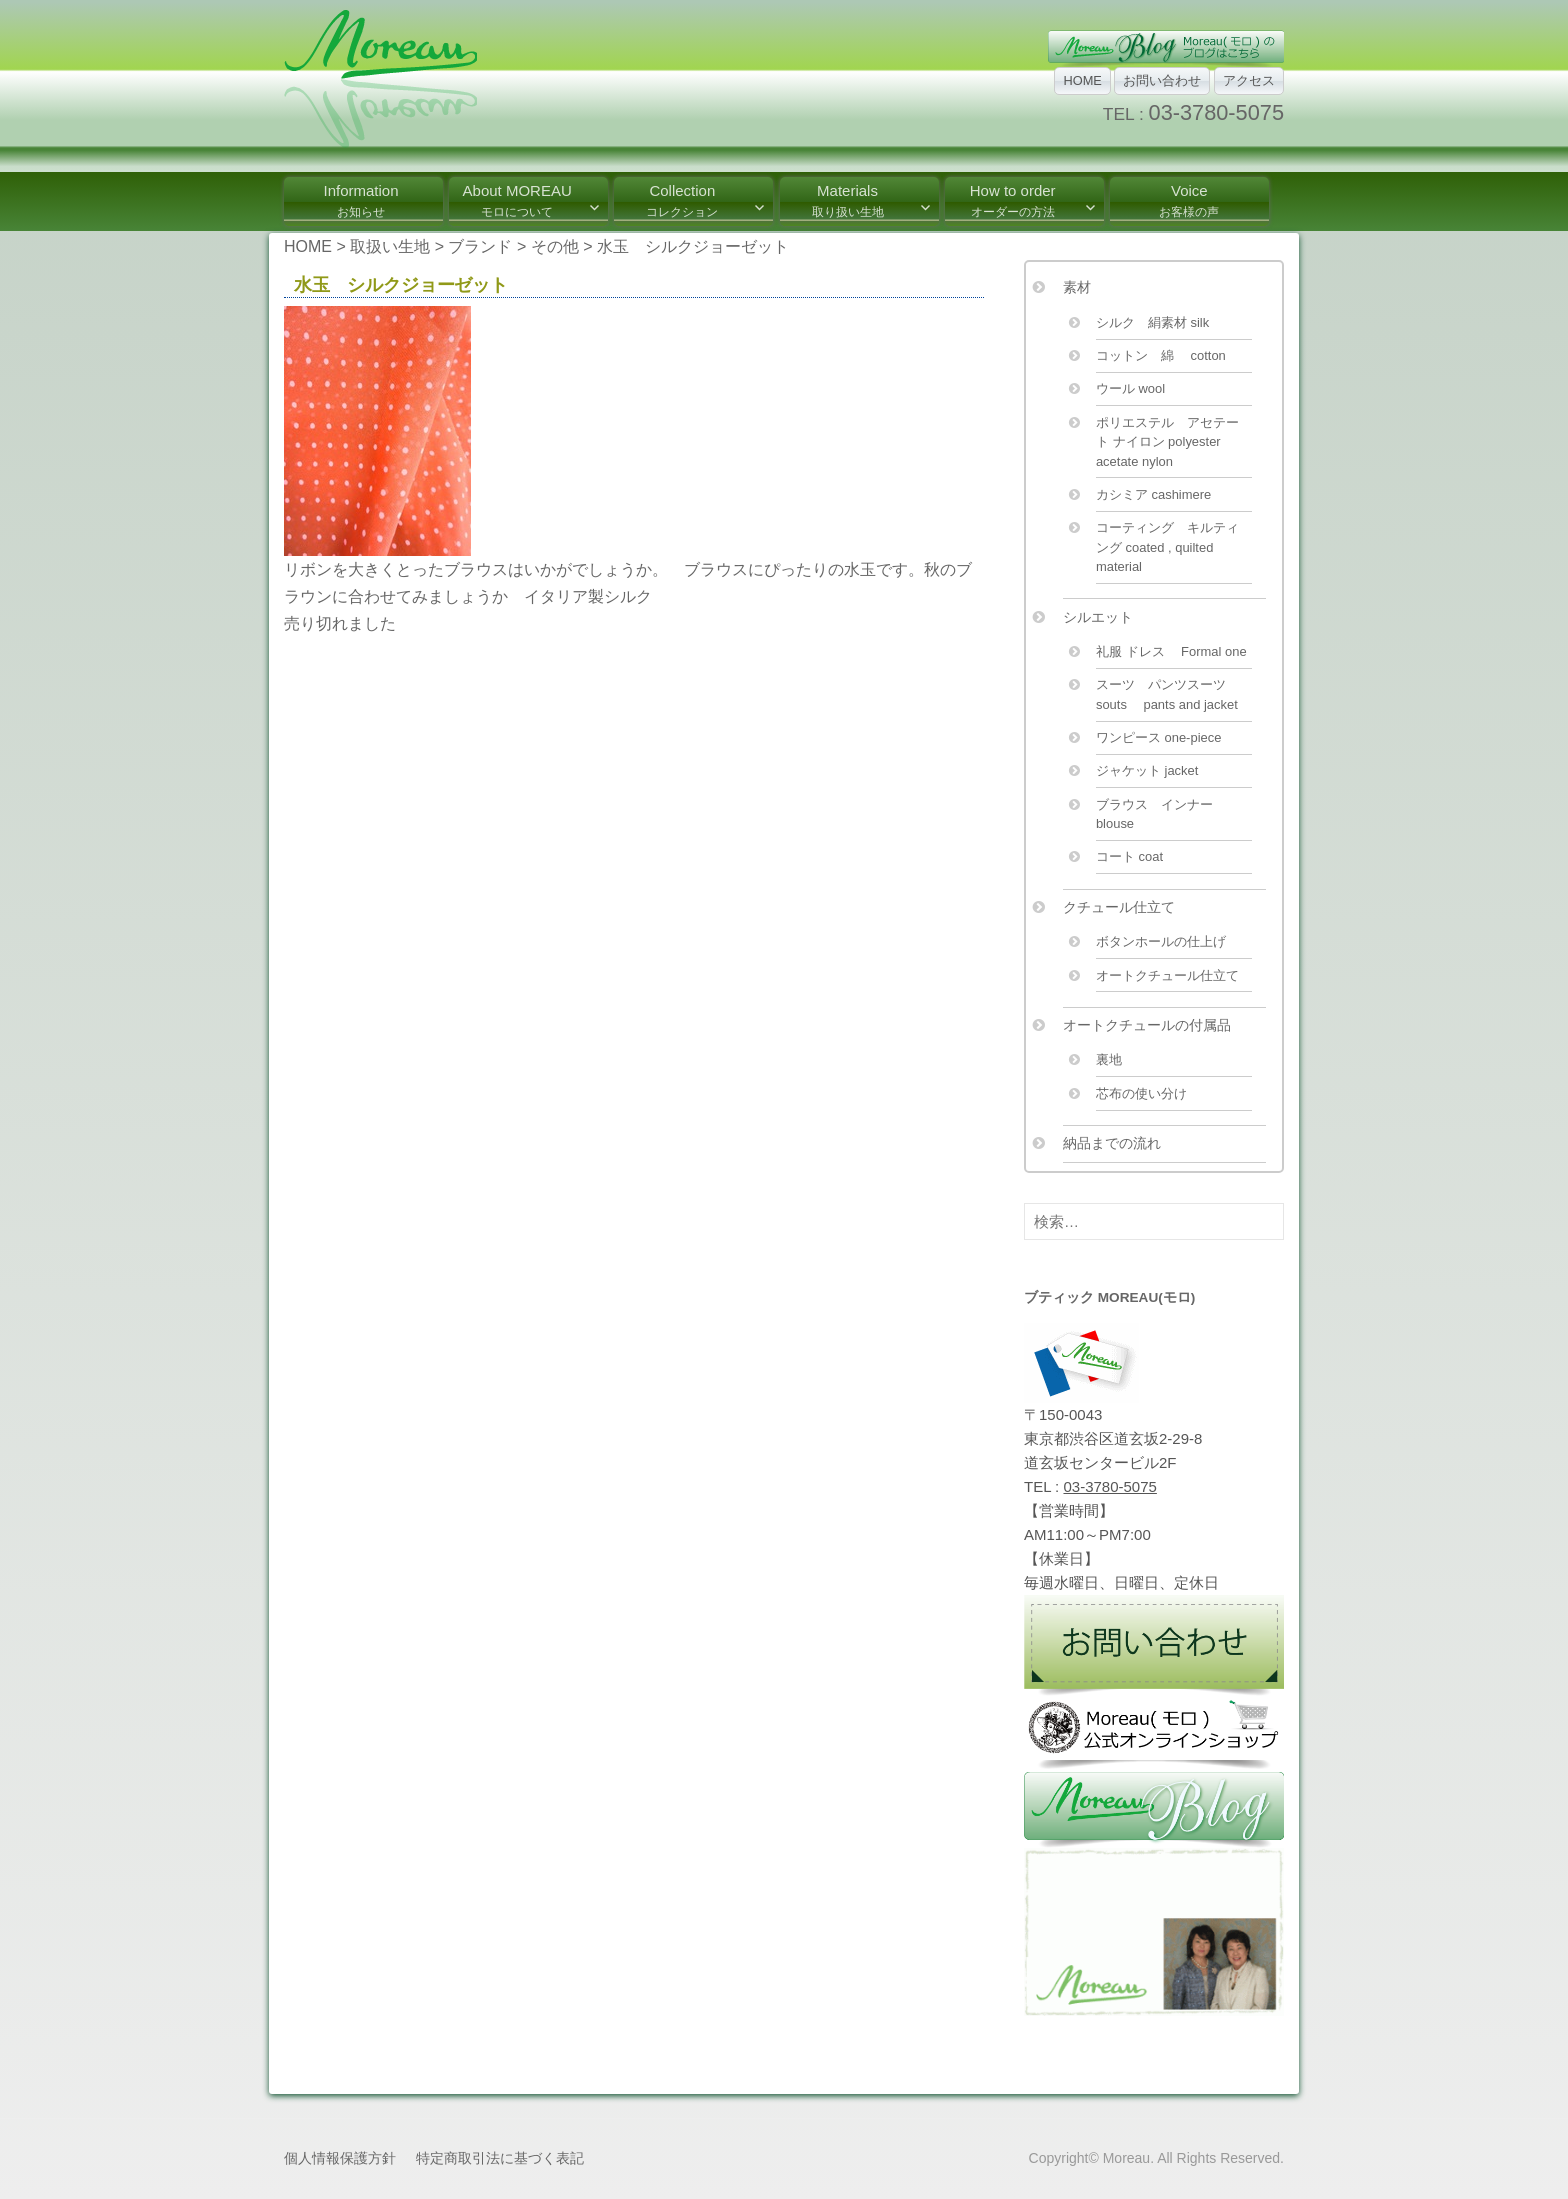  Describe the element at coordinates (1112, 1143) in the screenshot. I see `納品までの流れ` at that location.